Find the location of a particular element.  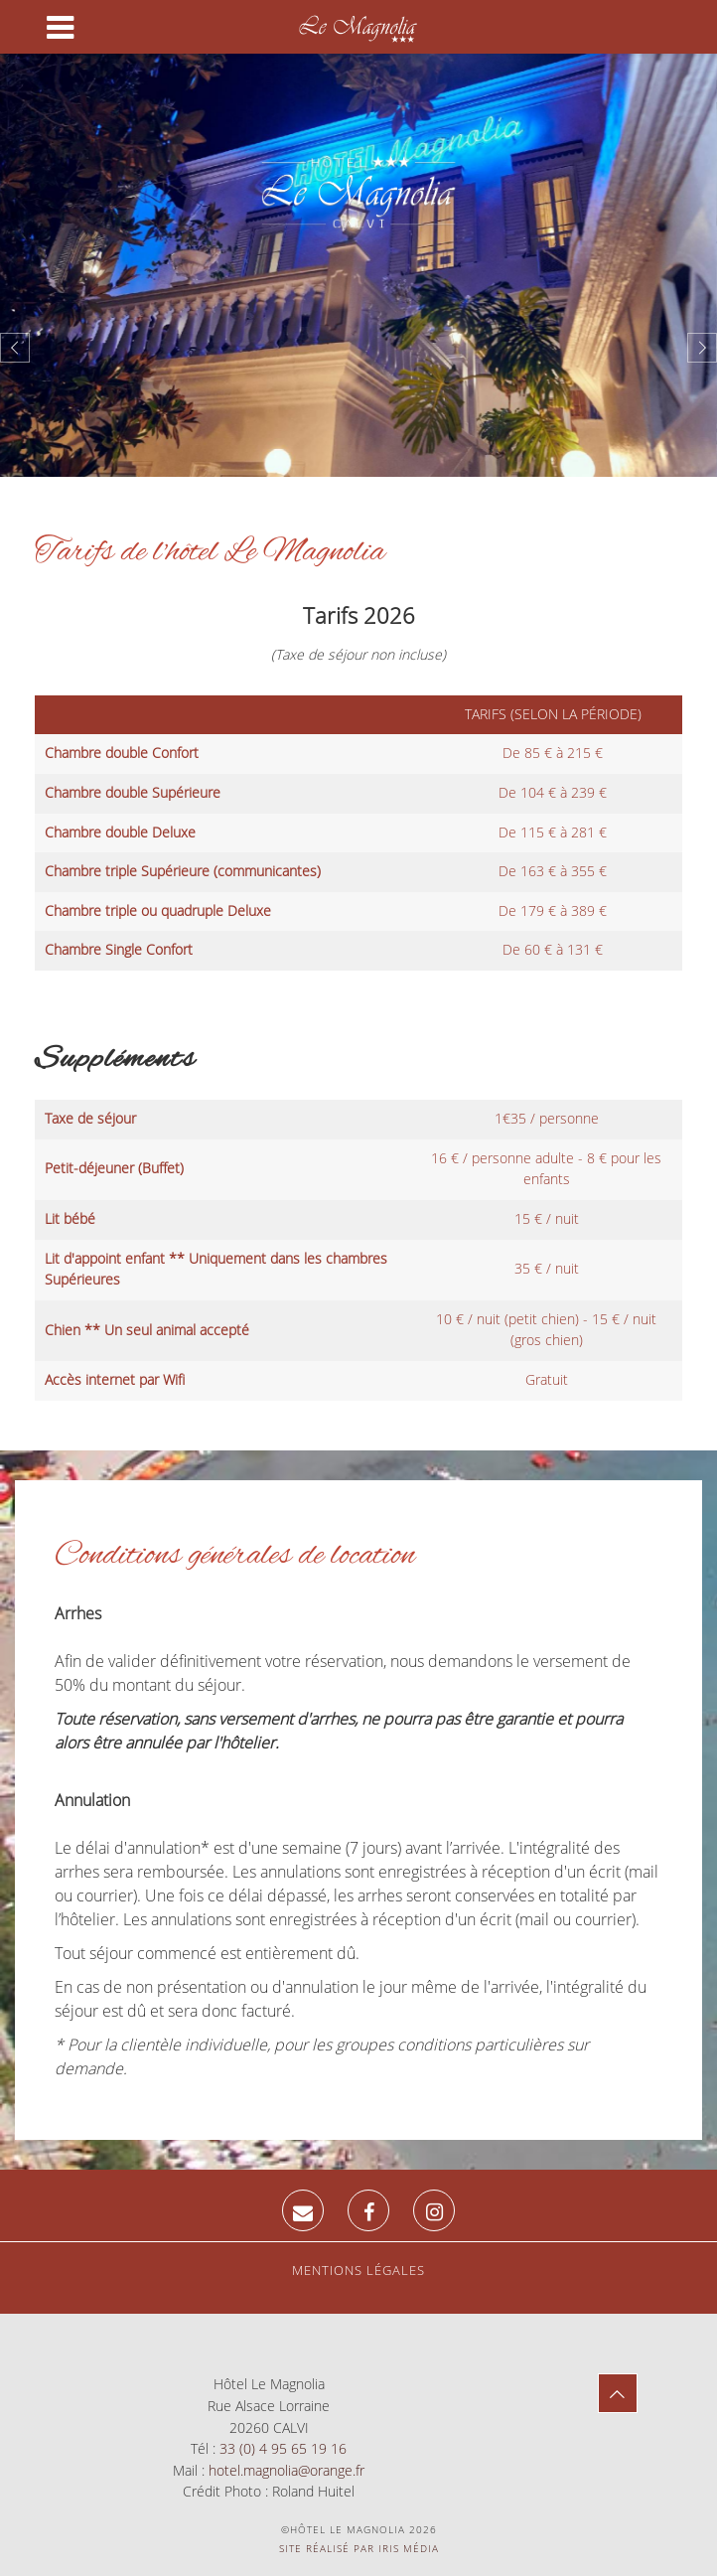

Site réalisé par Iris Média is located at coordinates (359, 2548).